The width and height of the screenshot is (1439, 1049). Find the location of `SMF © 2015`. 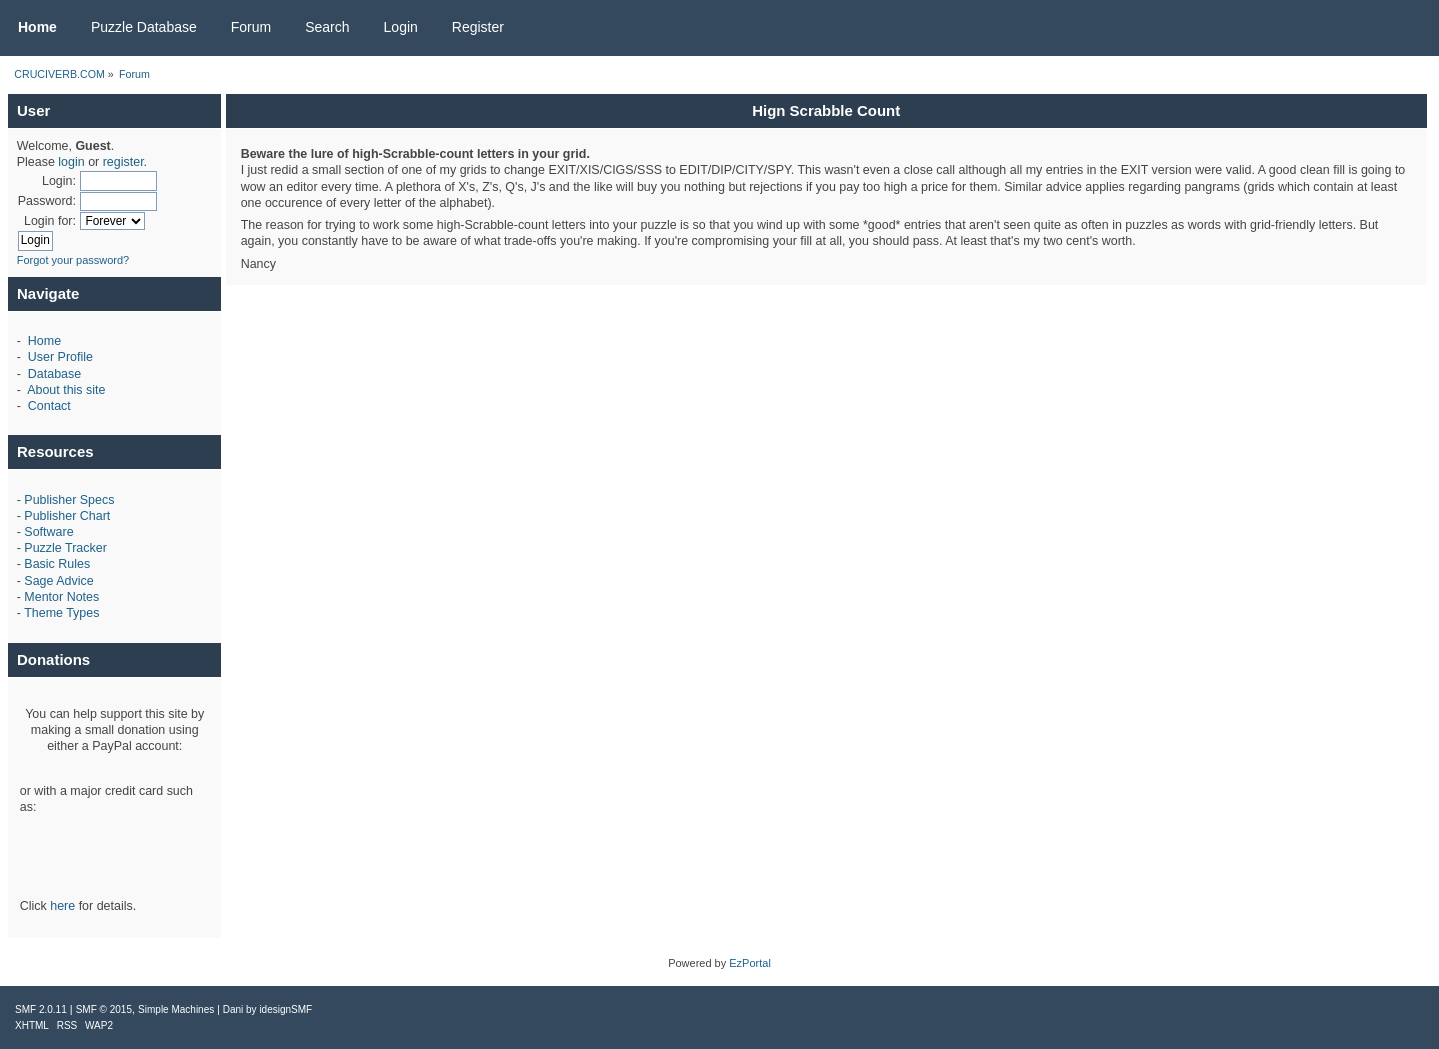

SMF © 2015 is located at coordinates (104, 1009).